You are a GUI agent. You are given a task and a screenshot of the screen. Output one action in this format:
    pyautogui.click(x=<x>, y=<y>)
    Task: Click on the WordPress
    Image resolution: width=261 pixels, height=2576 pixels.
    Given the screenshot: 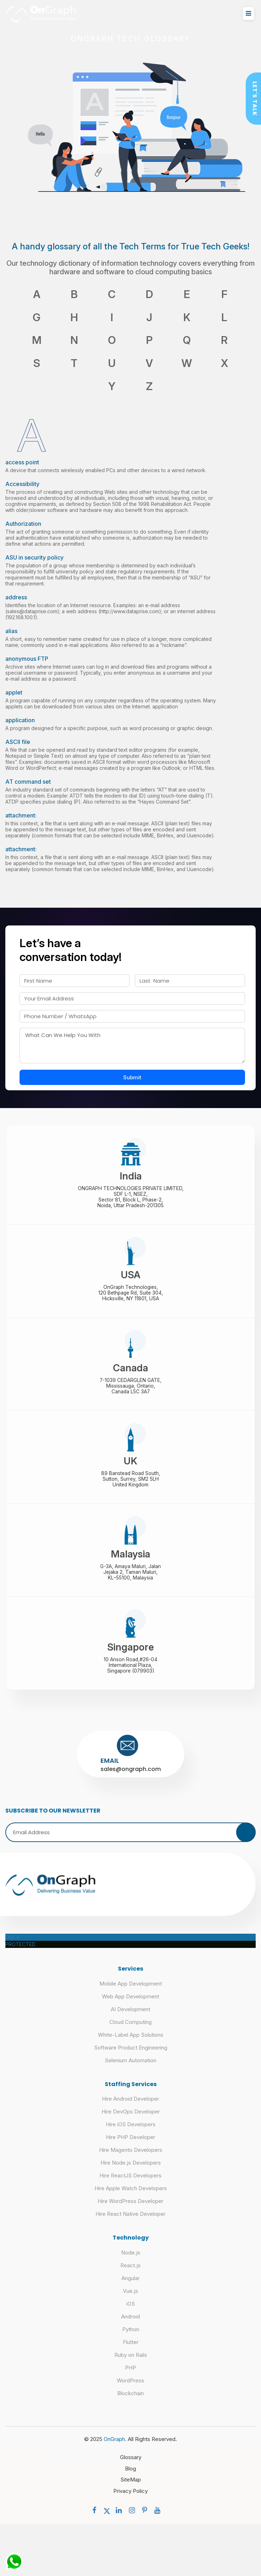 What is the action you would take?
    pyautogui.click(x=130, y=2389)
    